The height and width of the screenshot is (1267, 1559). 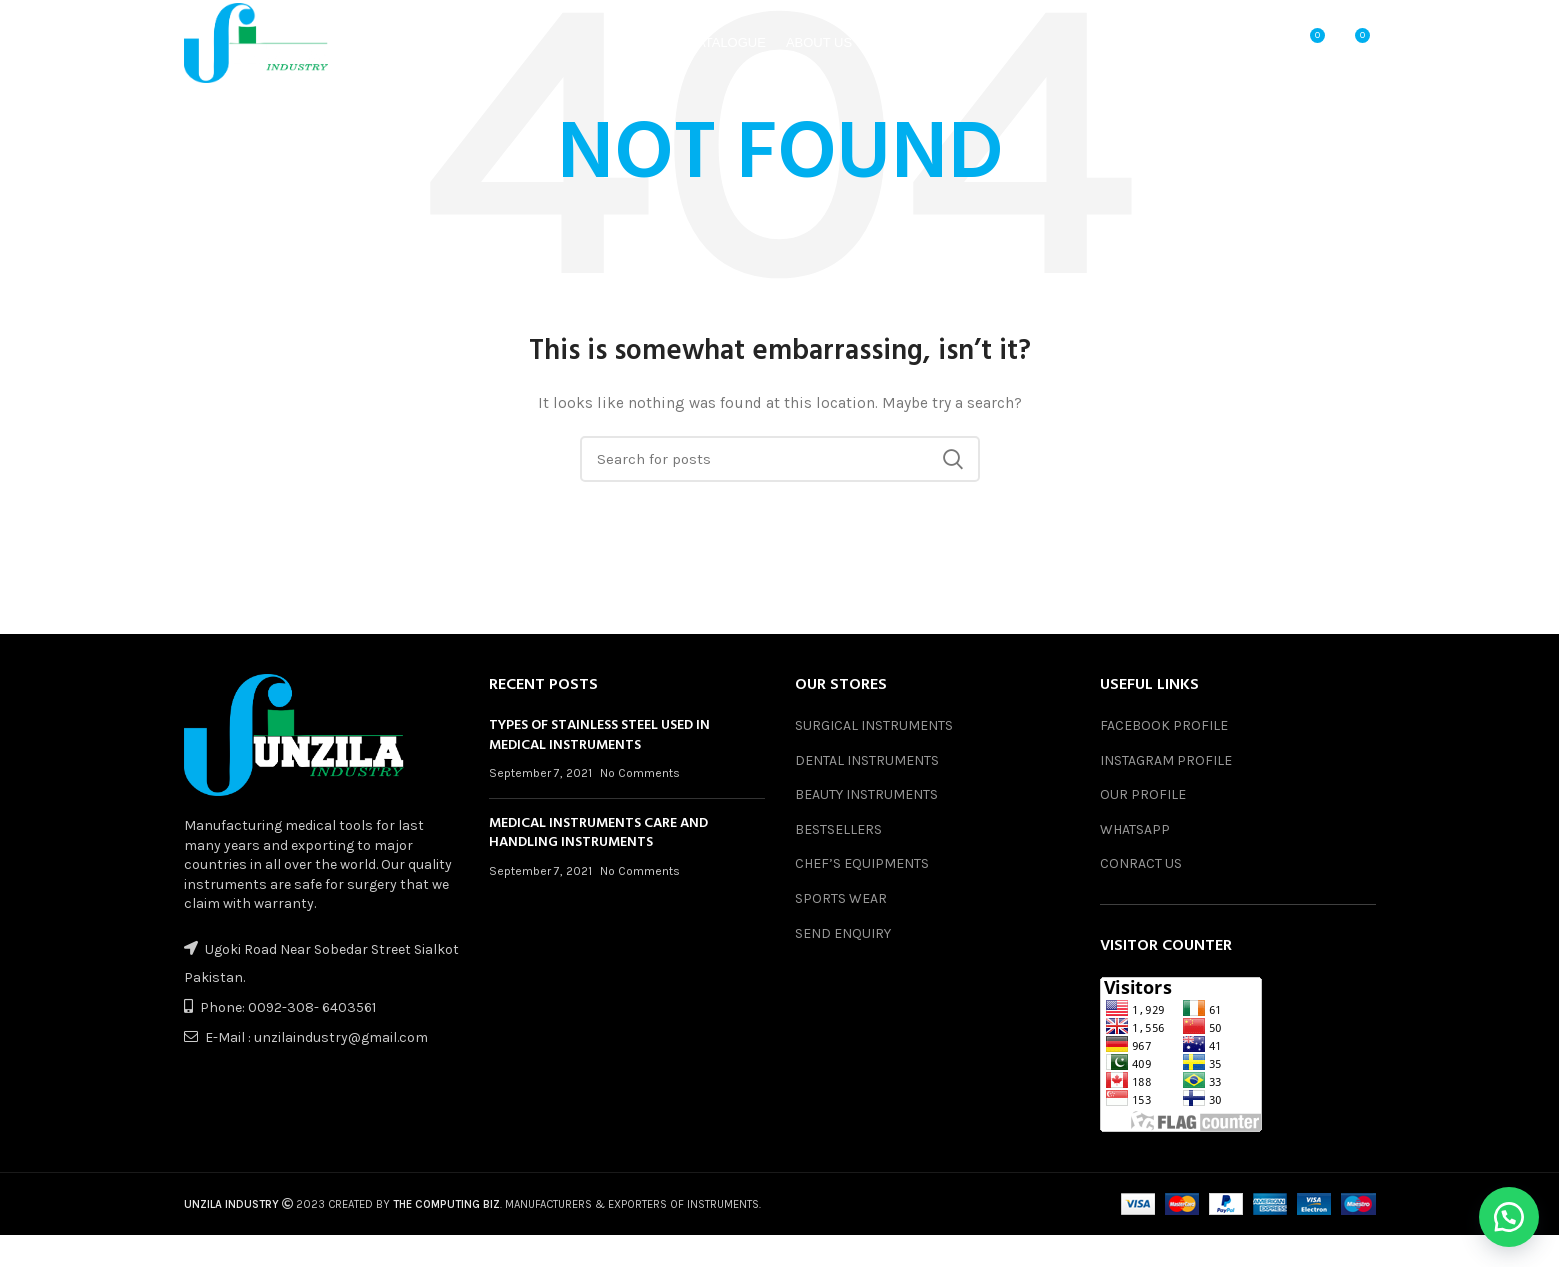 What do you see at coordinates (862, 863) in the screenshot?
I see `CHEF’S EQUIPMENTS` at bounding box center [862, 863].